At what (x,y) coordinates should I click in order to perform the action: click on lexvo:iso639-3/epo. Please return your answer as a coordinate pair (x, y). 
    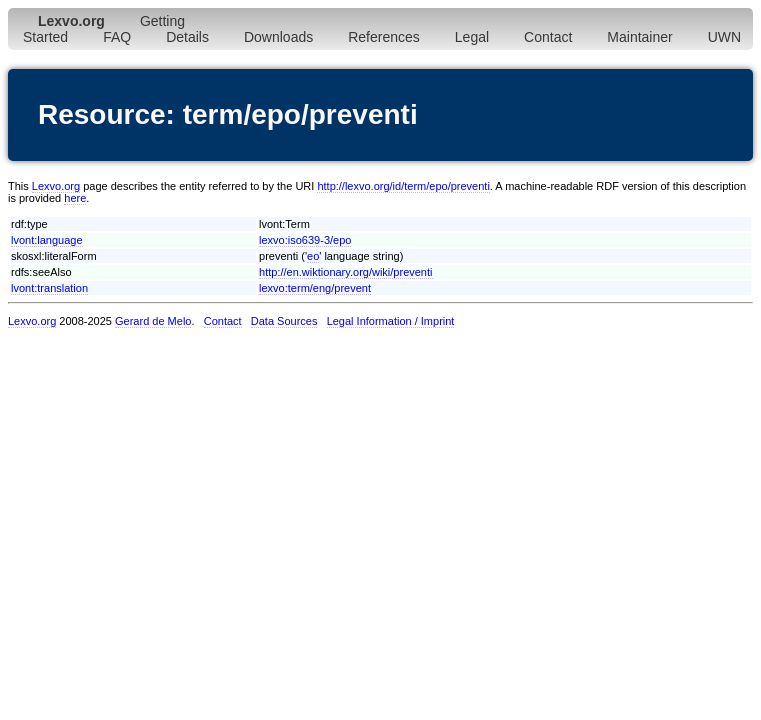
    Looking at the image, I should click on (305, 240).